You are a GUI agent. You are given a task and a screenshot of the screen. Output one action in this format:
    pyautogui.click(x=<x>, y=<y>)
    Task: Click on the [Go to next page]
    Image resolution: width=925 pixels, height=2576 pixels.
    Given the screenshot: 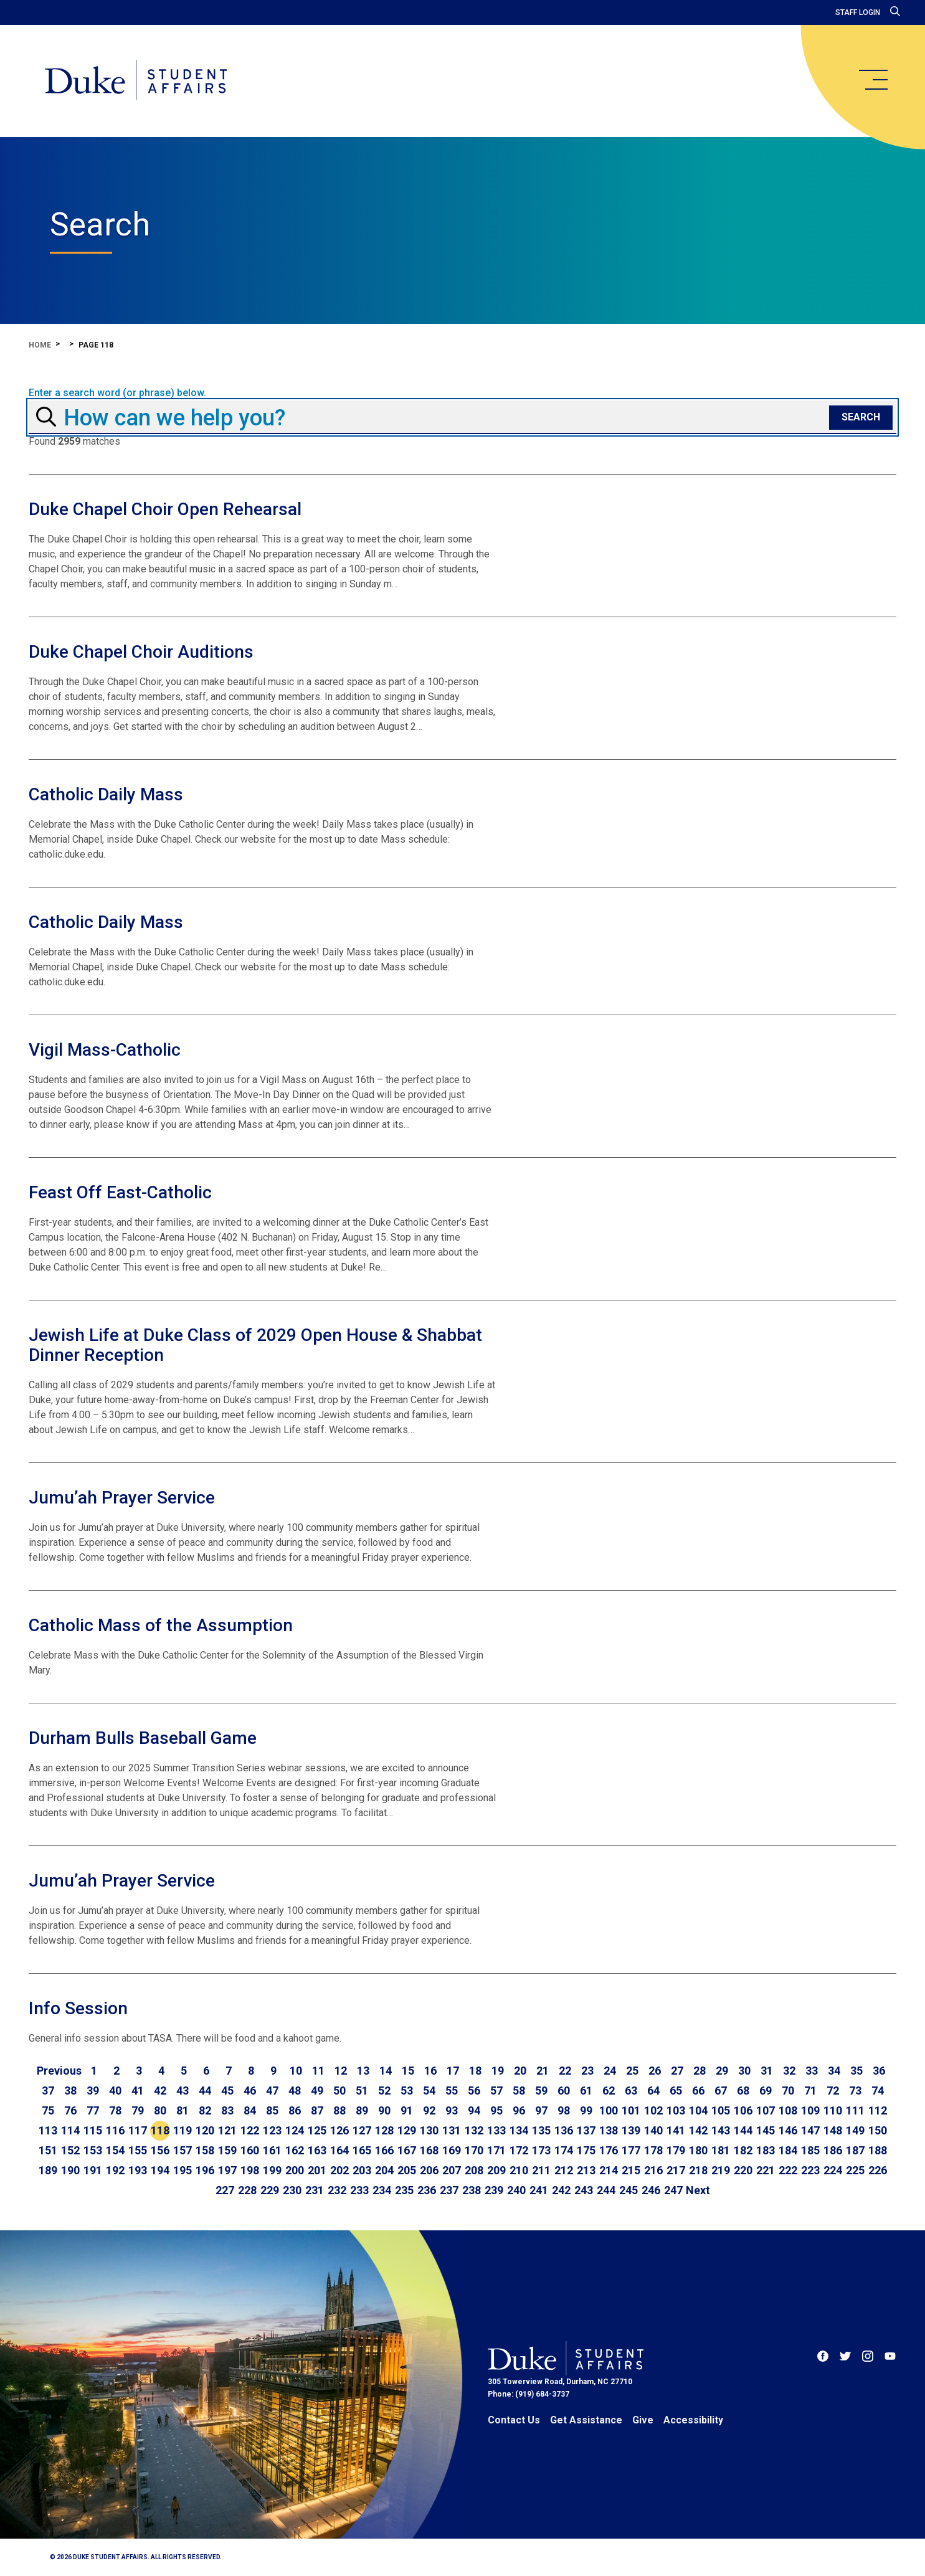 What is the action you would take?
    pyautogui.click(x=698, y=2190)
    